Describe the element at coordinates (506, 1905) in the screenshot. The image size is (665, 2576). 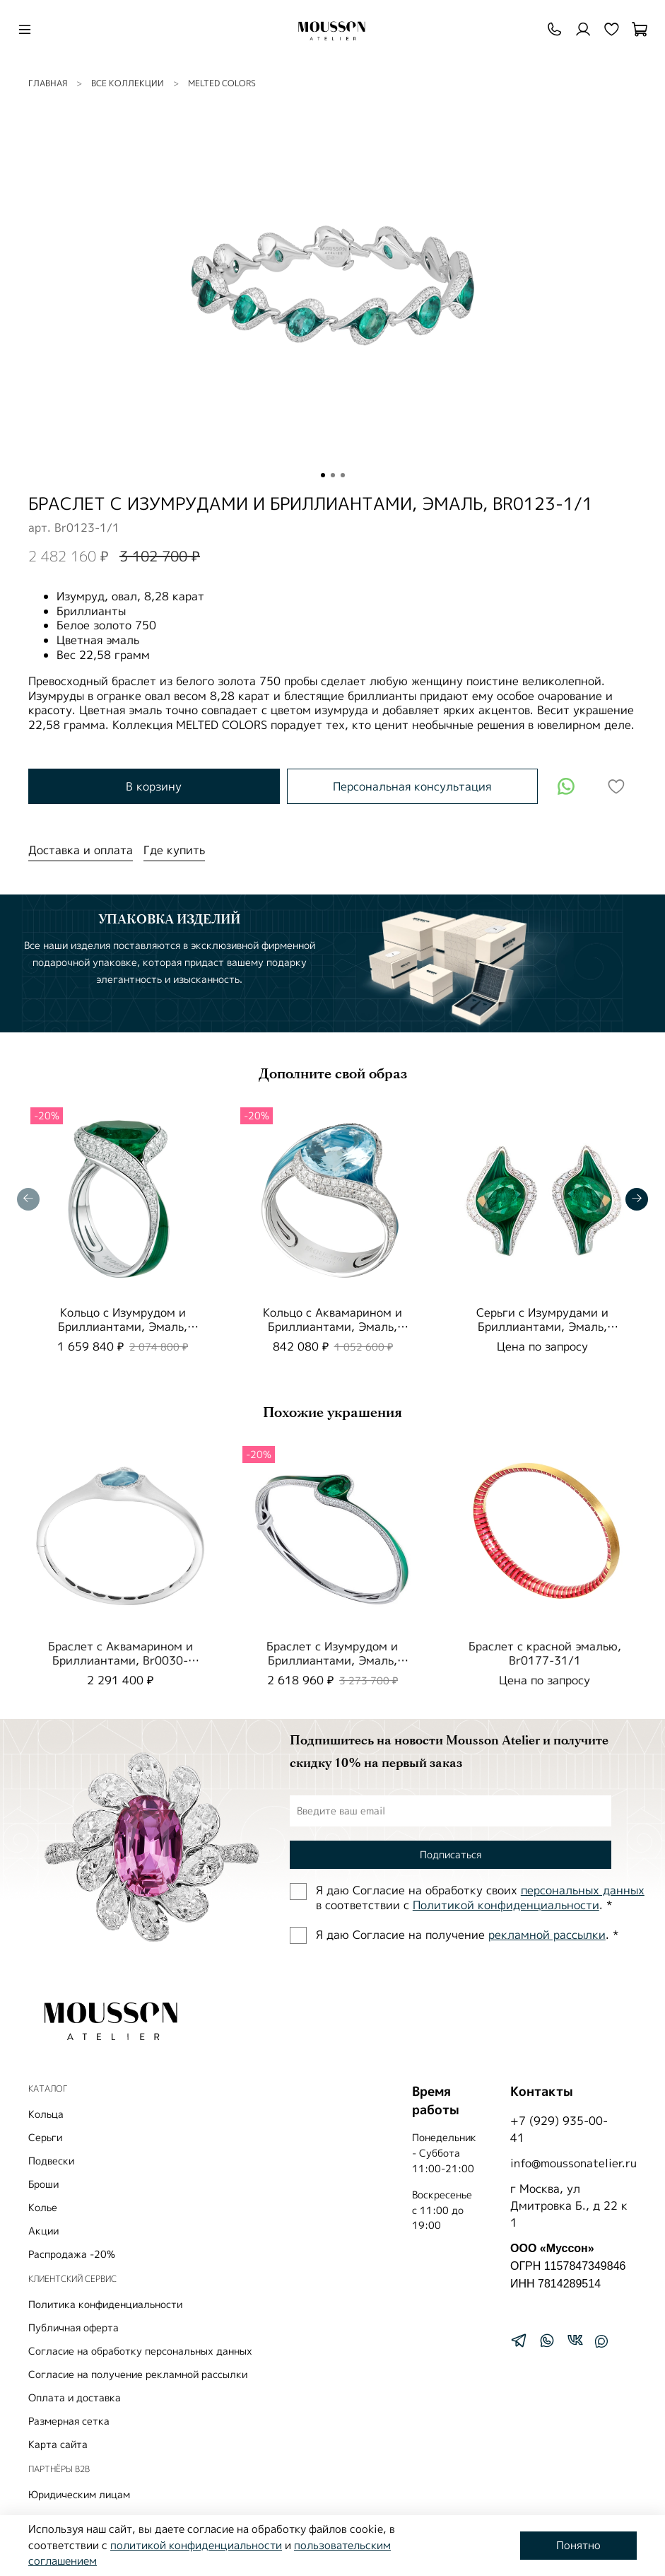
I see `Политиĸой ĸонфиденциальности` at that location.